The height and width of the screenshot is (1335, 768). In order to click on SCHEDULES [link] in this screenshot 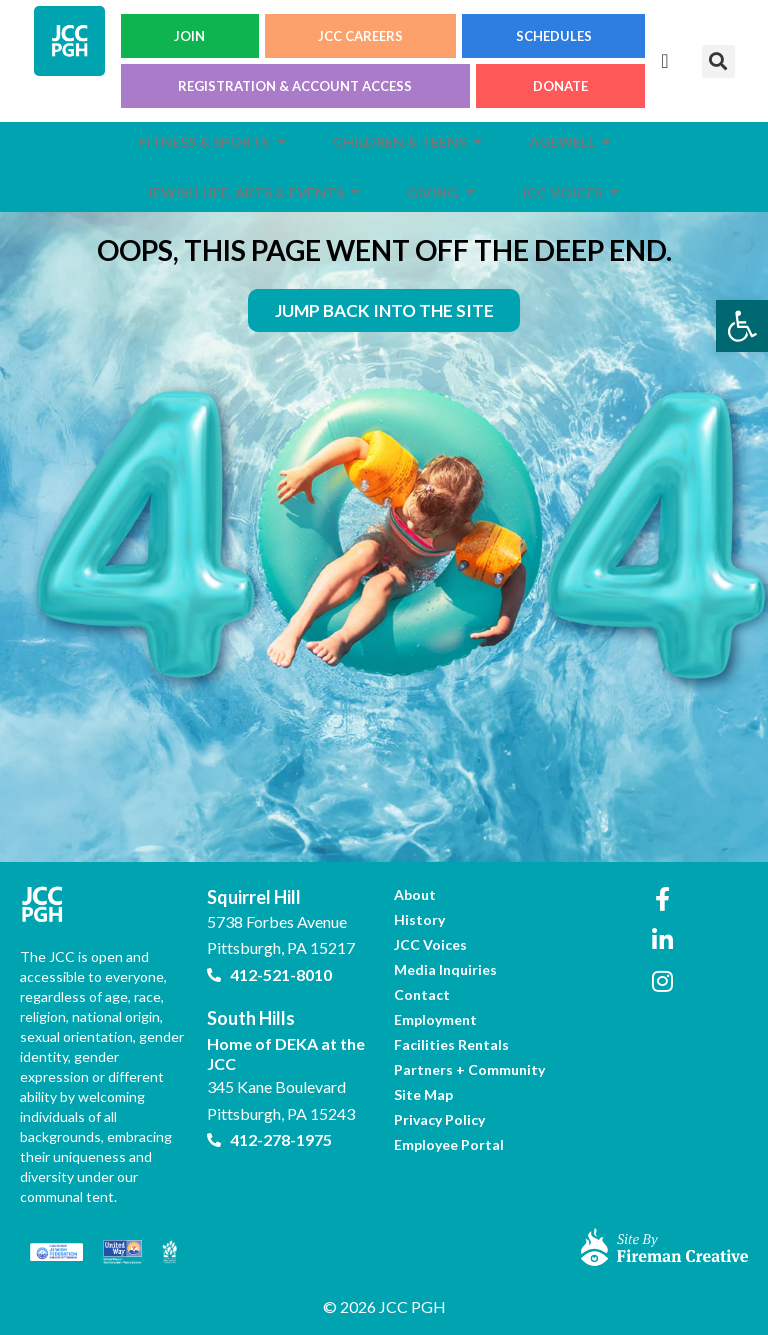, I will do `click(554, 36)`.